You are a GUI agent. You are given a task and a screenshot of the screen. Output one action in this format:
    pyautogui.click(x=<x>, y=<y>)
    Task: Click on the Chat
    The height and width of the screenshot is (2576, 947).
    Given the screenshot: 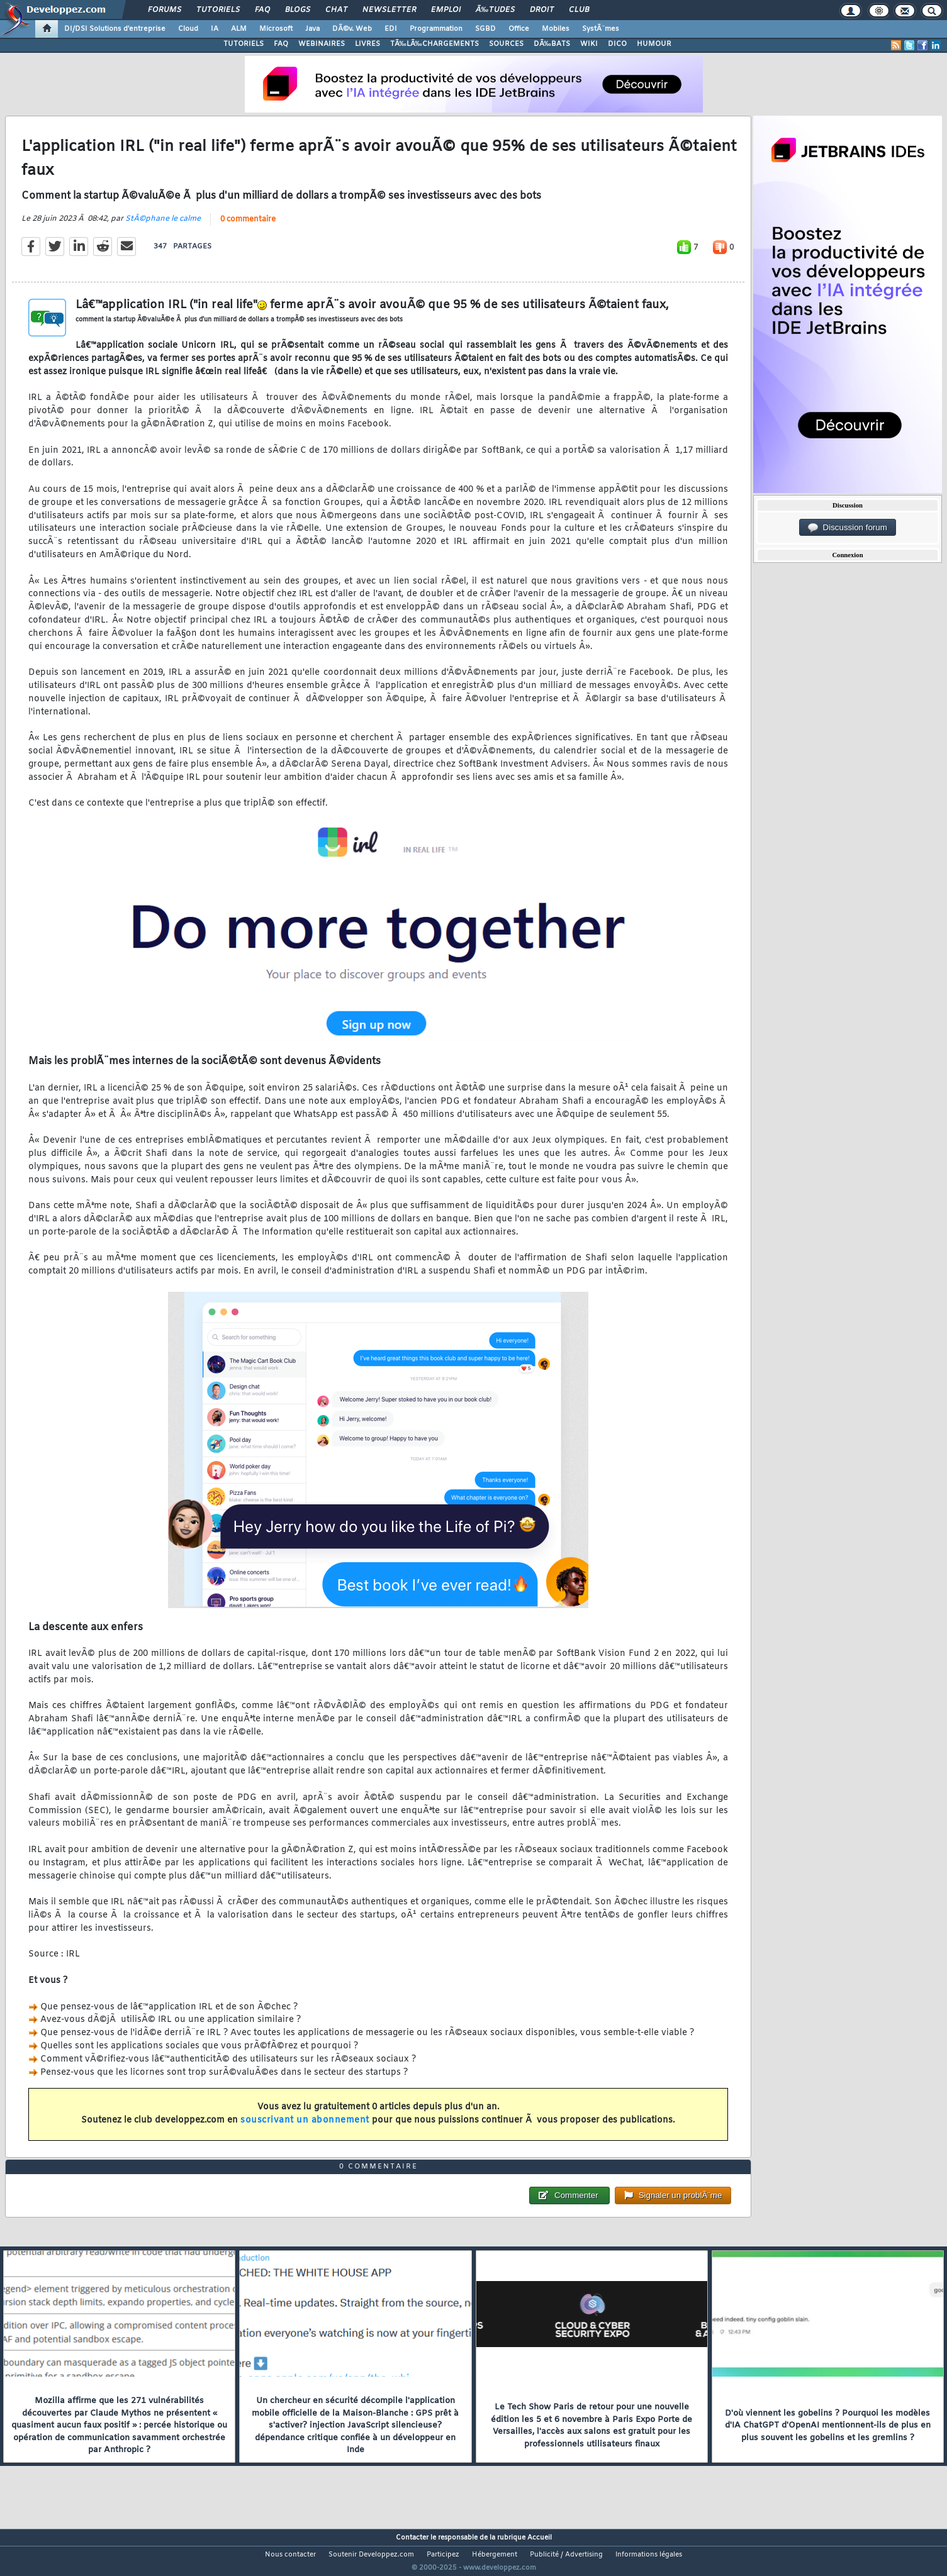 What is the action you would take?
    pyautogui.click(x=336, y=10)
    